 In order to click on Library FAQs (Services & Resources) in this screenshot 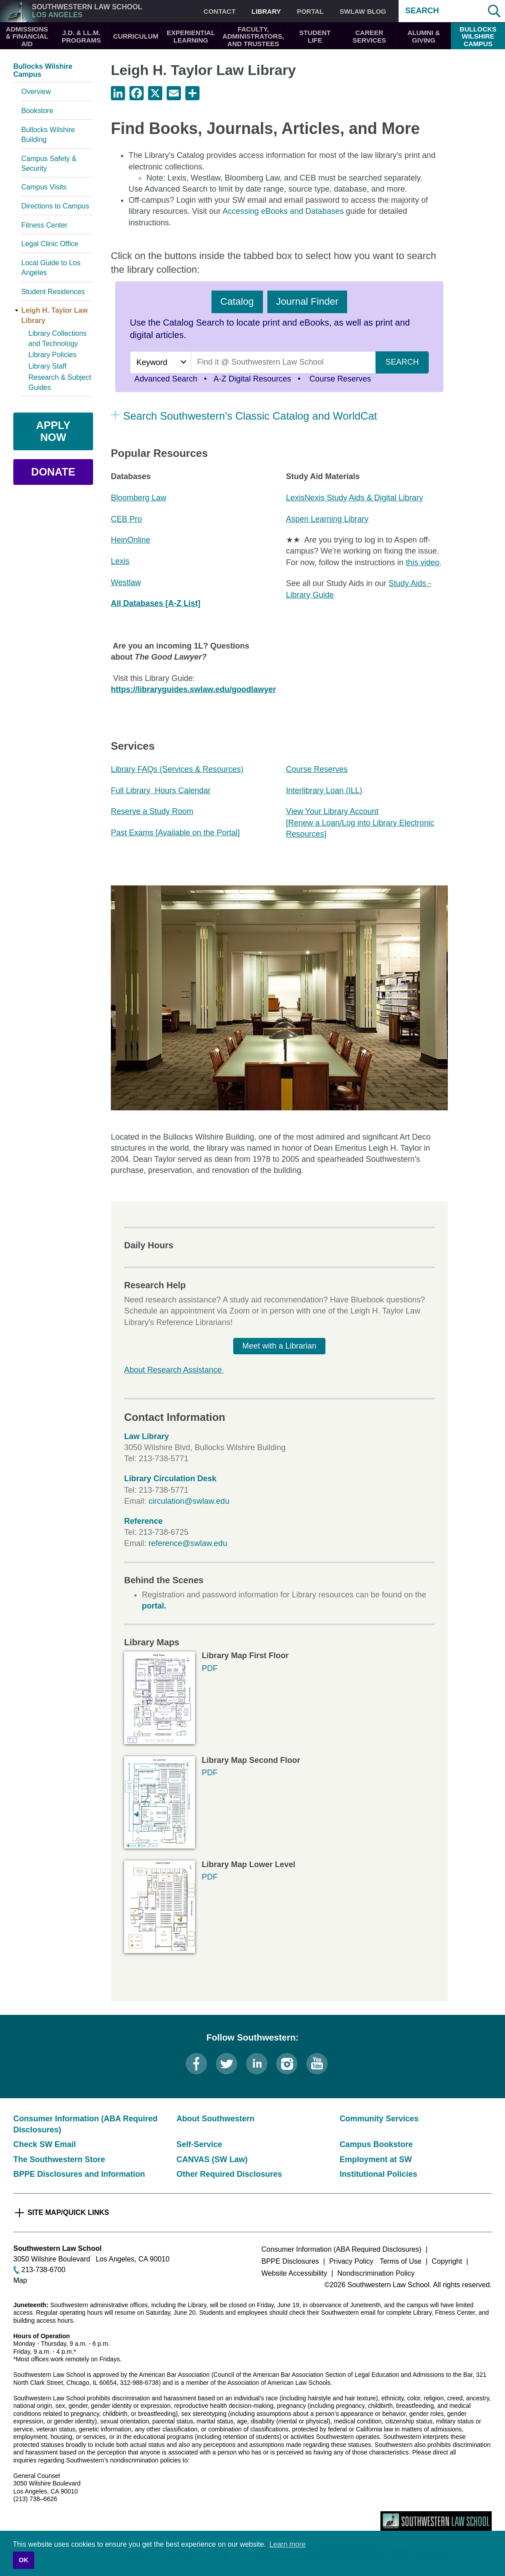, I will do `click(177, 769)`.